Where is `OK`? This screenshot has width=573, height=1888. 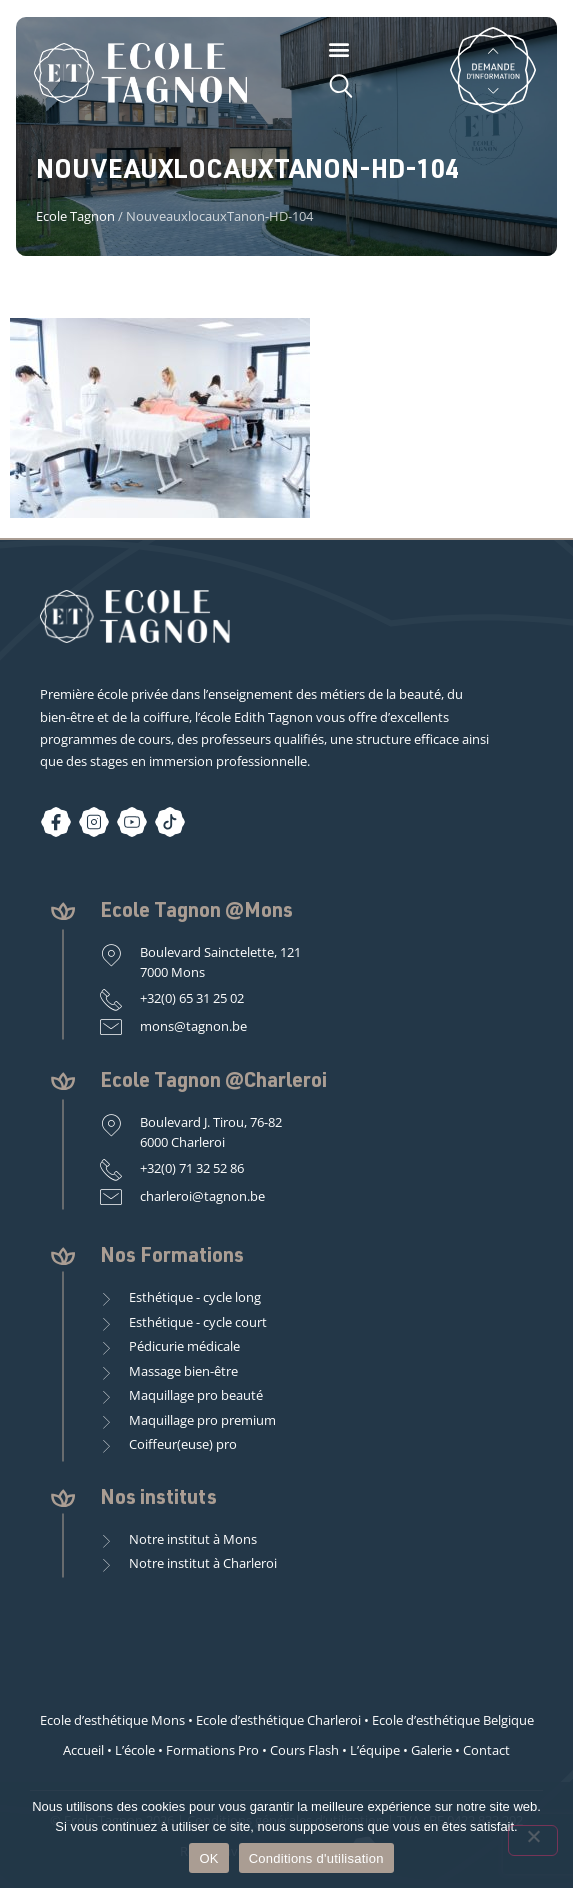 OK is located at coordinates (208, 1858).